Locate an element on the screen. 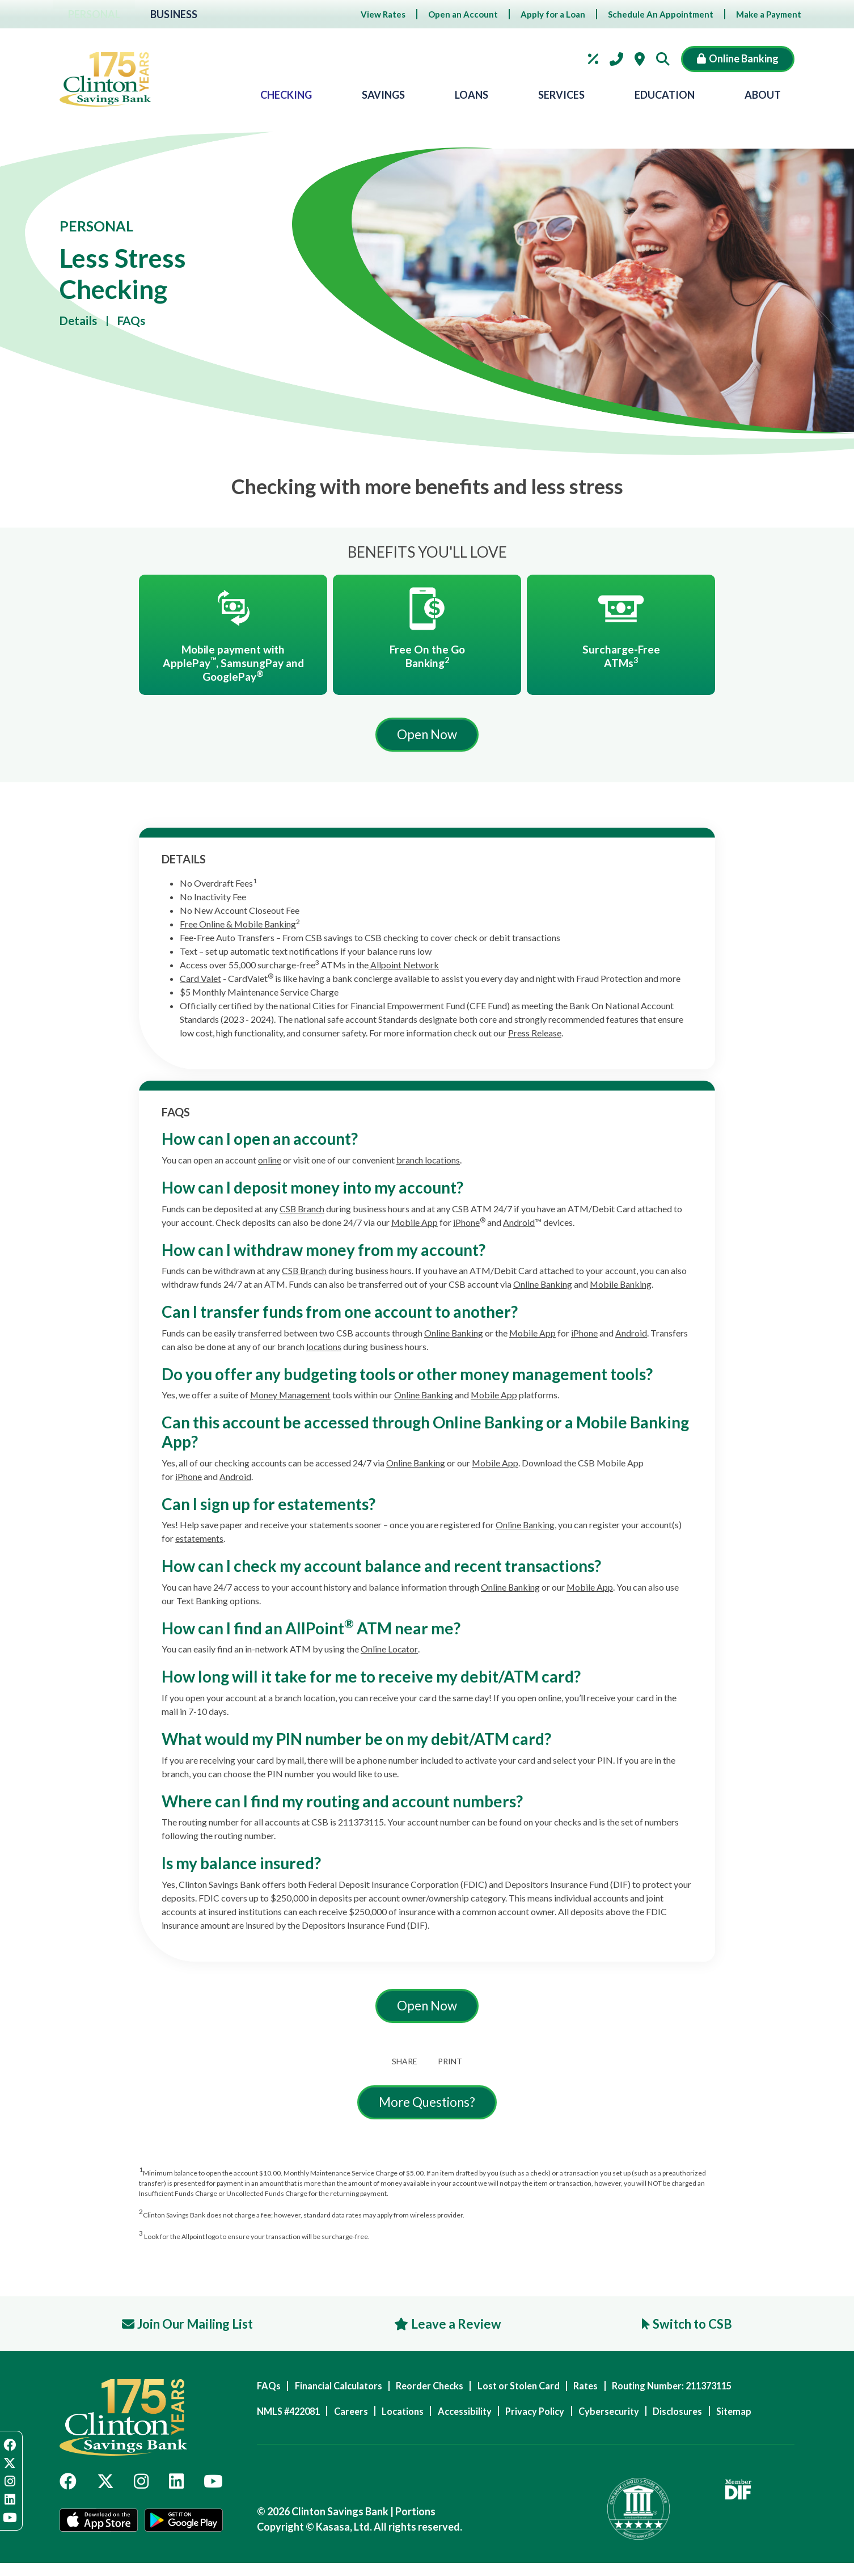 The image size is (854, 2576). Mobile App is located at coordinates (414, 1225).